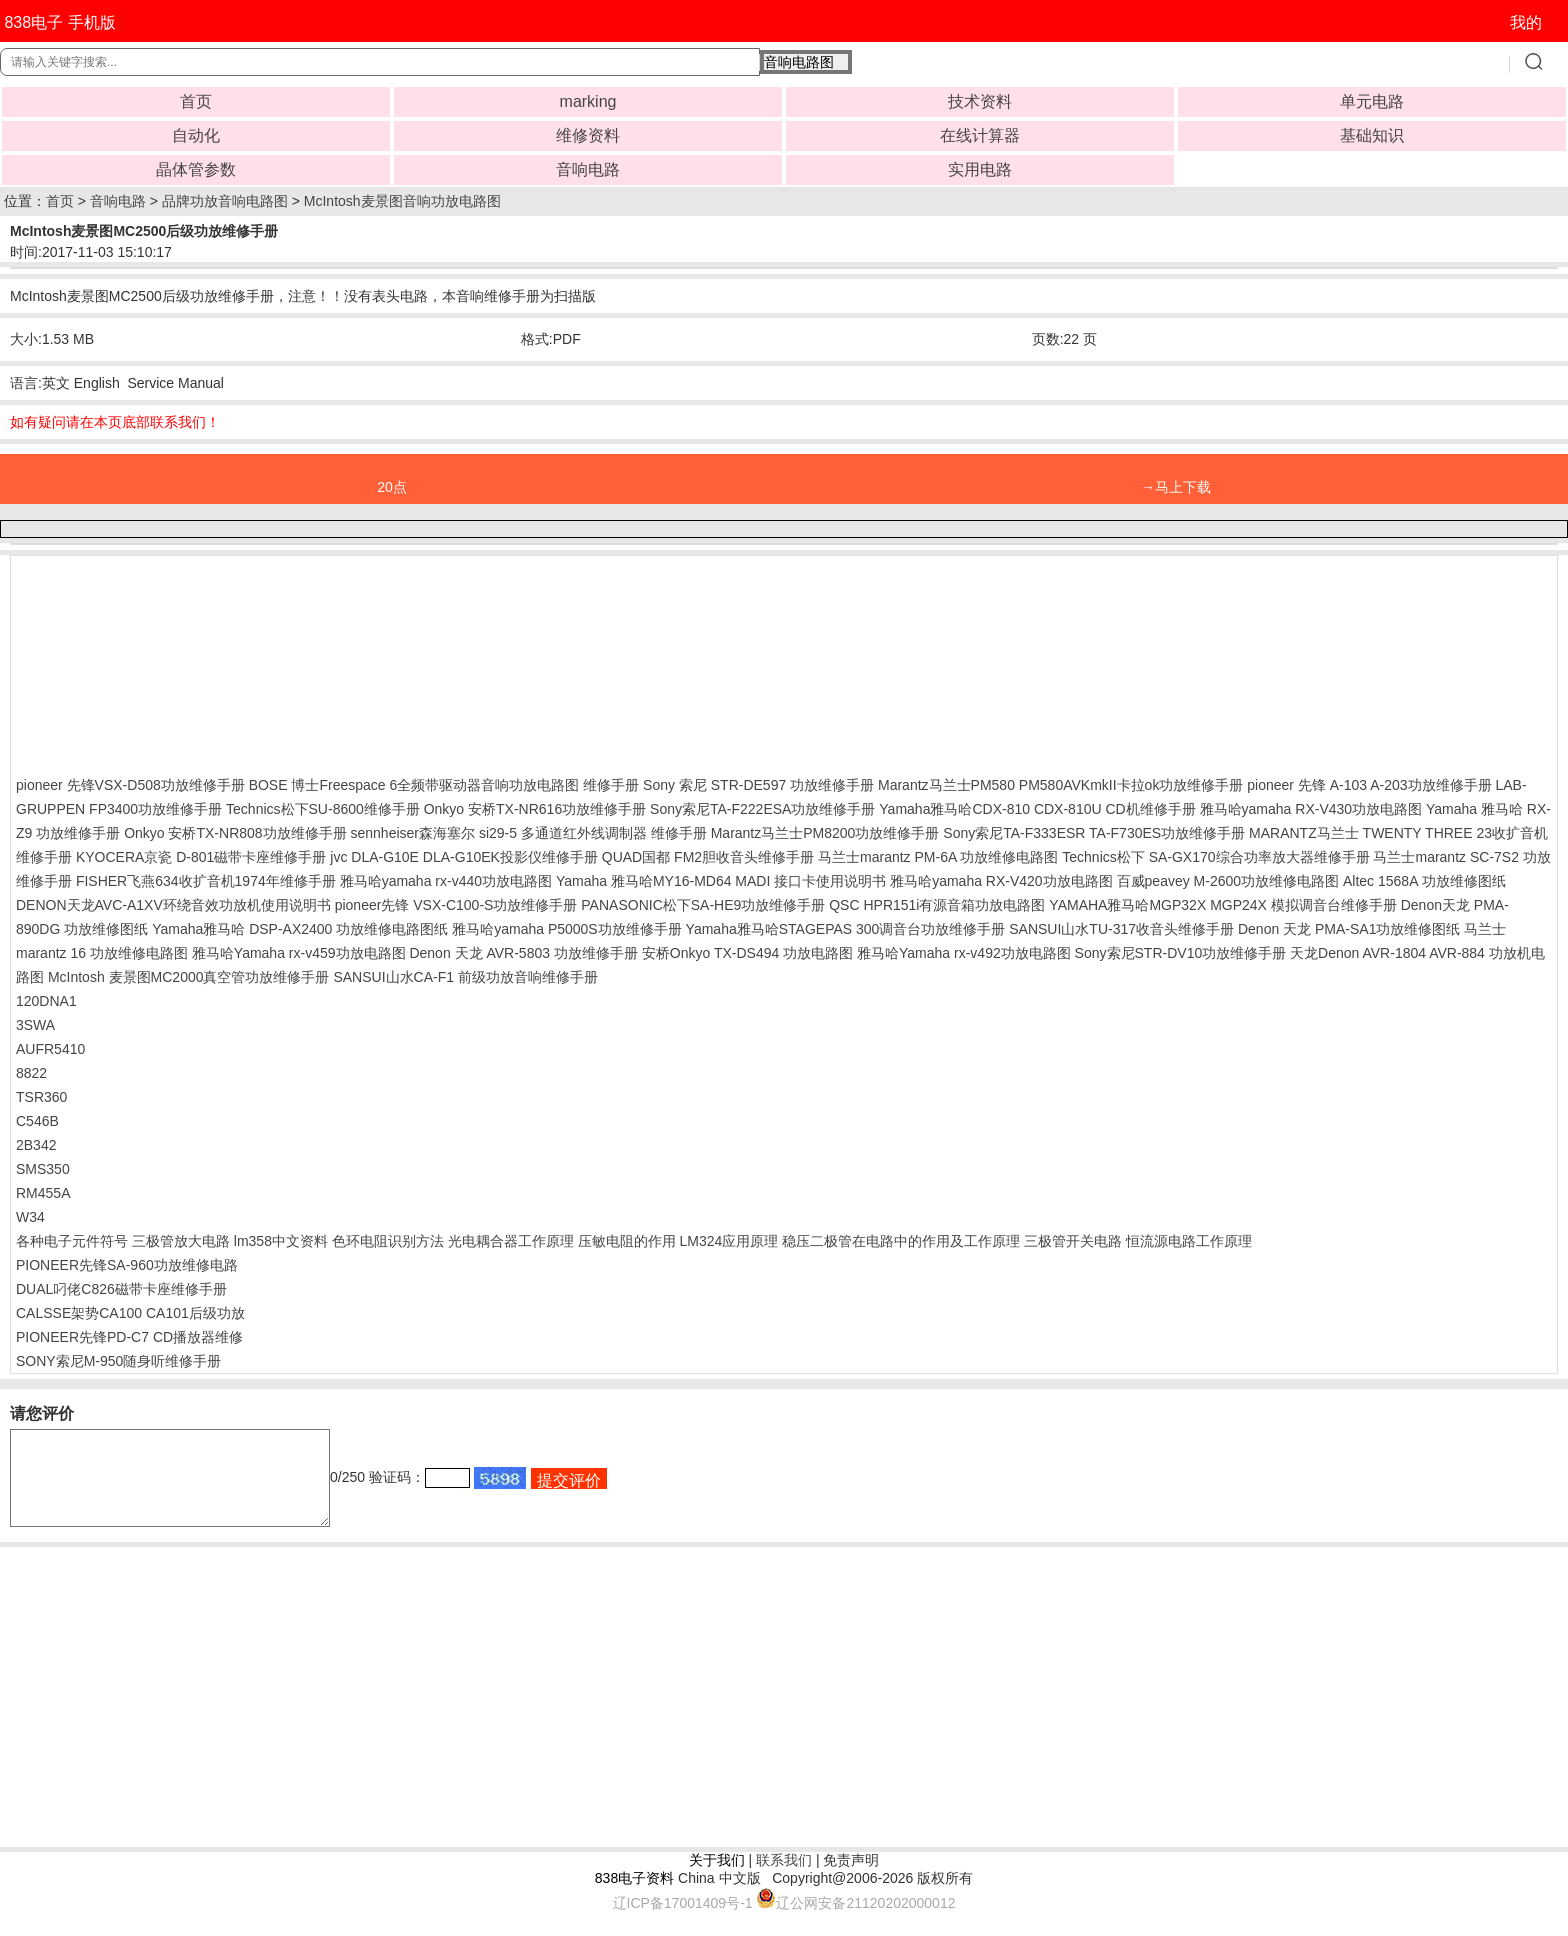 Image resolution: width=1568 pixels, height=1936 pixels. I want to click on 自动化, so click(196, 135).